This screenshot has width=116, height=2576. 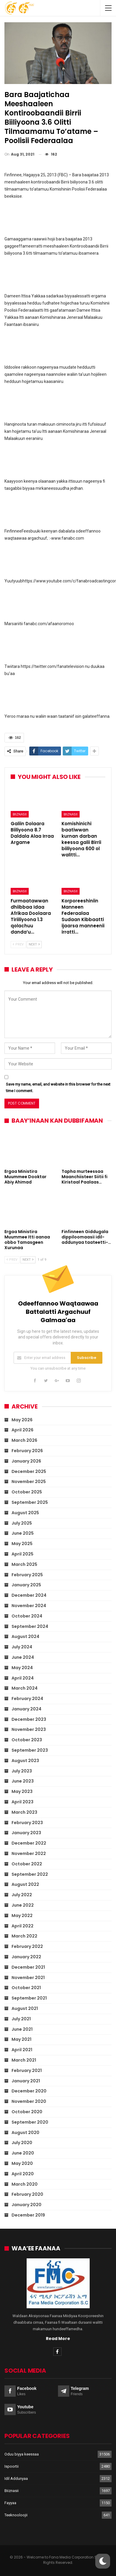 I want to click on April 2022, so click(x=22, y=1926).